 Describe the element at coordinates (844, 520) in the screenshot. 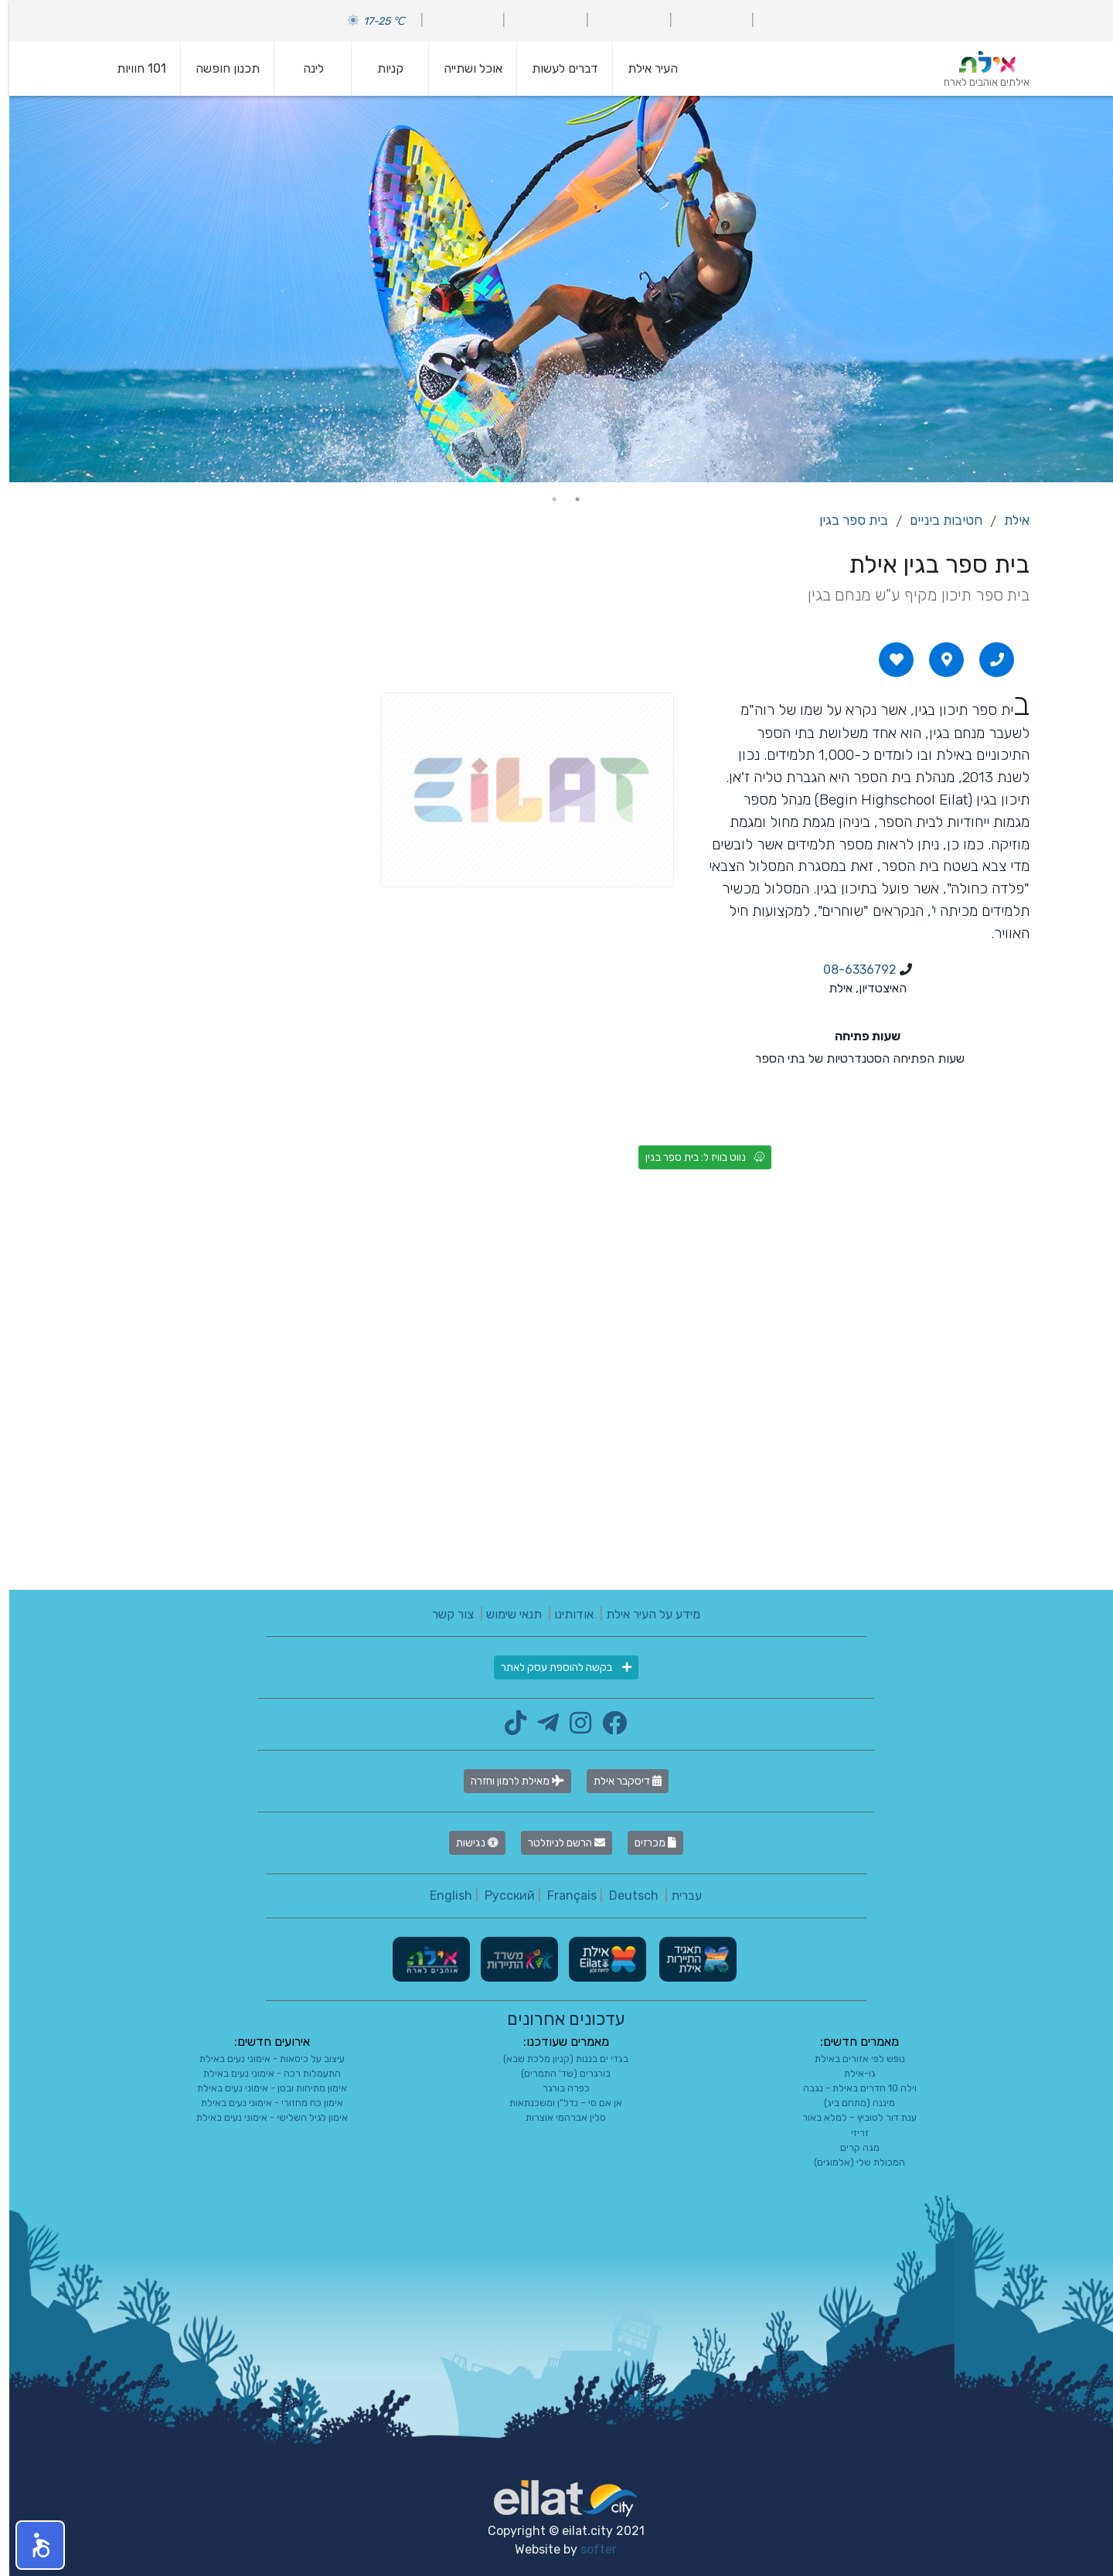

I see `בית ספר בגין` at that location.